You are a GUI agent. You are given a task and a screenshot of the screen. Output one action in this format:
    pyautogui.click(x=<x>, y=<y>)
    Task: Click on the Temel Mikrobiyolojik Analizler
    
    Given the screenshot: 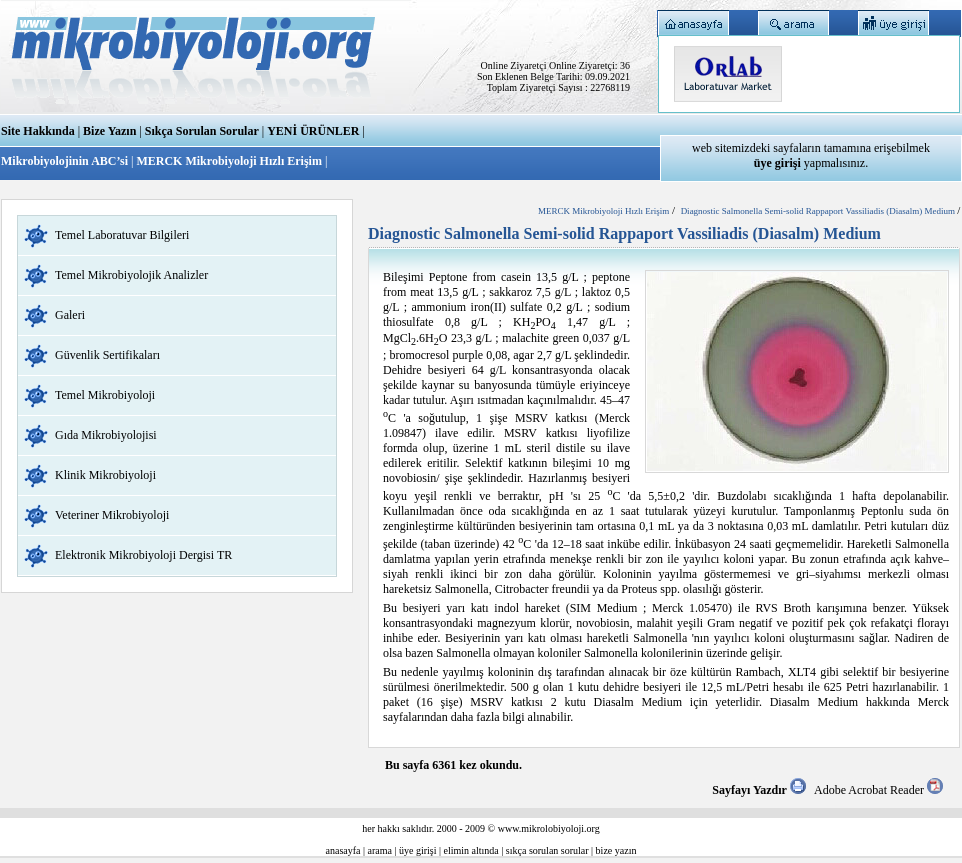 What is the action you would take?
    pyautogui.click(x=131, y=275)
    